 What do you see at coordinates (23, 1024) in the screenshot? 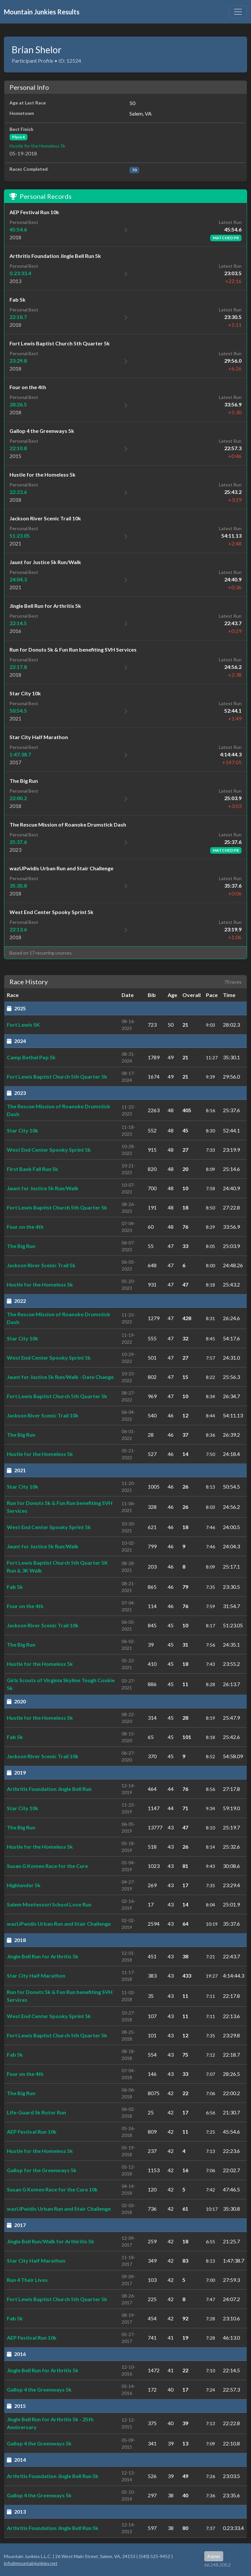
I see `Fort Lewis 5K` at bounding box center [23, 1024].